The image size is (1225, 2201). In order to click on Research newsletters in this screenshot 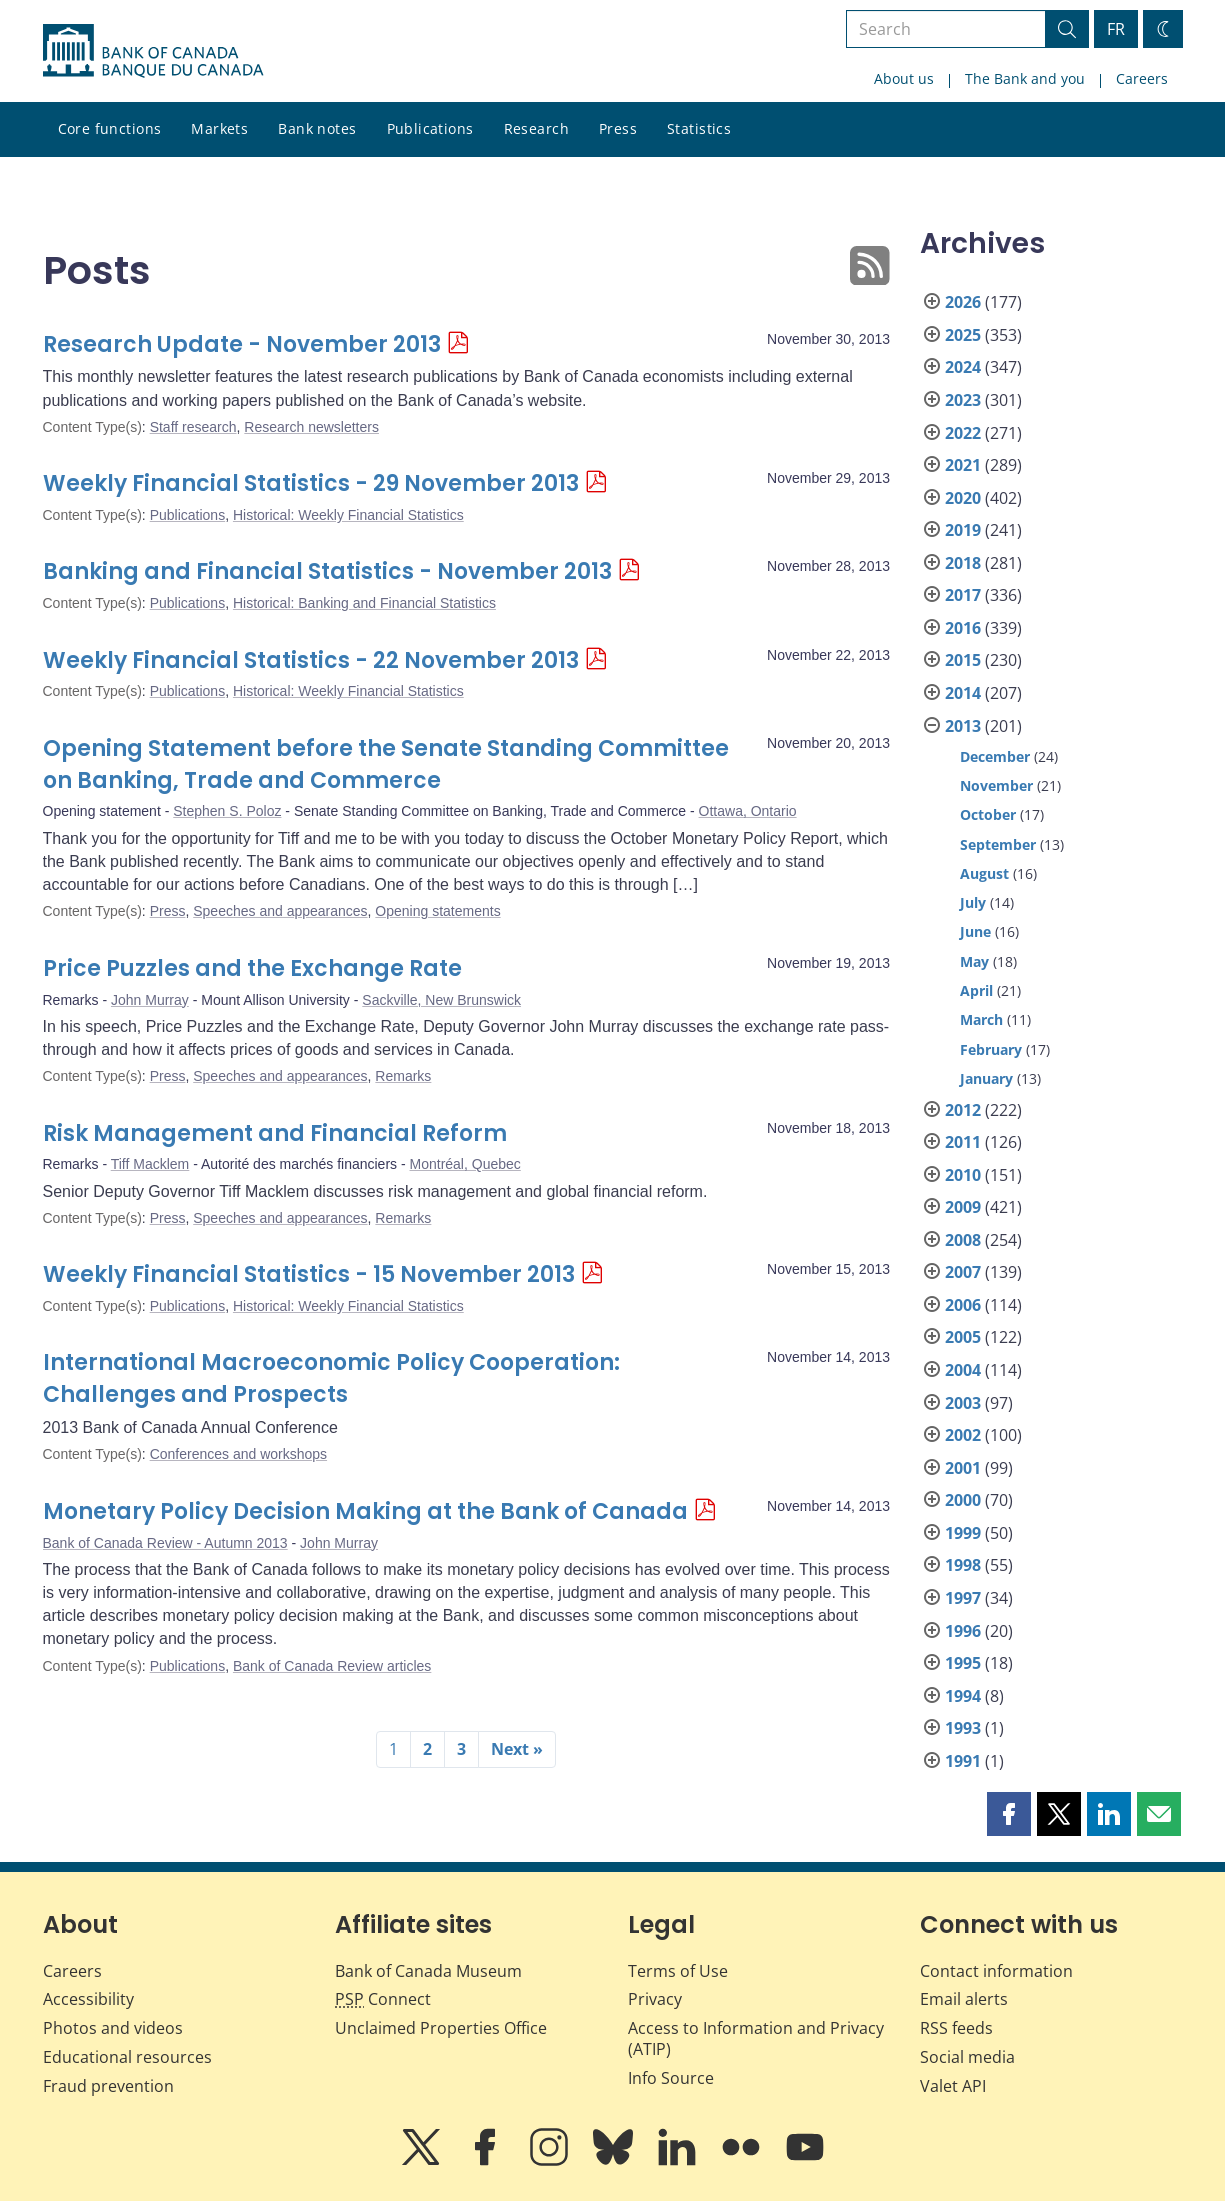, I will do `click(311, 427)`.